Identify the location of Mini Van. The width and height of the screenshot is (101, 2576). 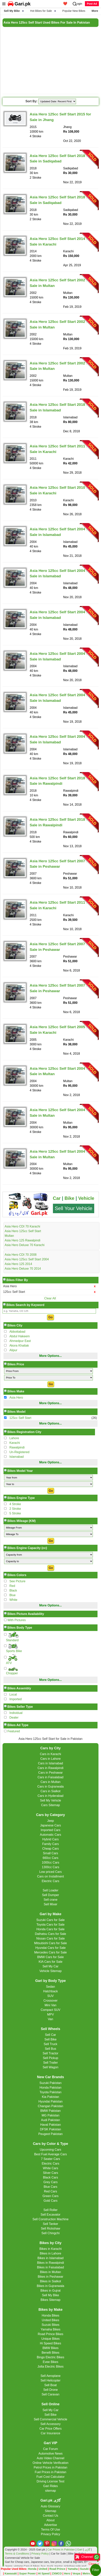
(50, 2005).